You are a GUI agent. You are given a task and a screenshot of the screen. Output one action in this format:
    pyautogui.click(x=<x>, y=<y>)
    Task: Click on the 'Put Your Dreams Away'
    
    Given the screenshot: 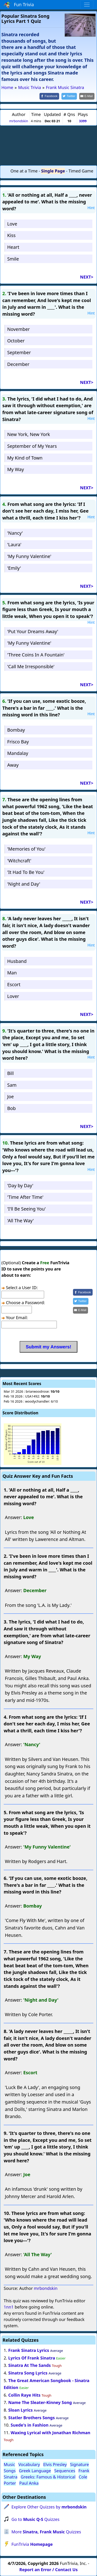 What is the action you would take?
    pyautogui.click(x=32, y=631)
    